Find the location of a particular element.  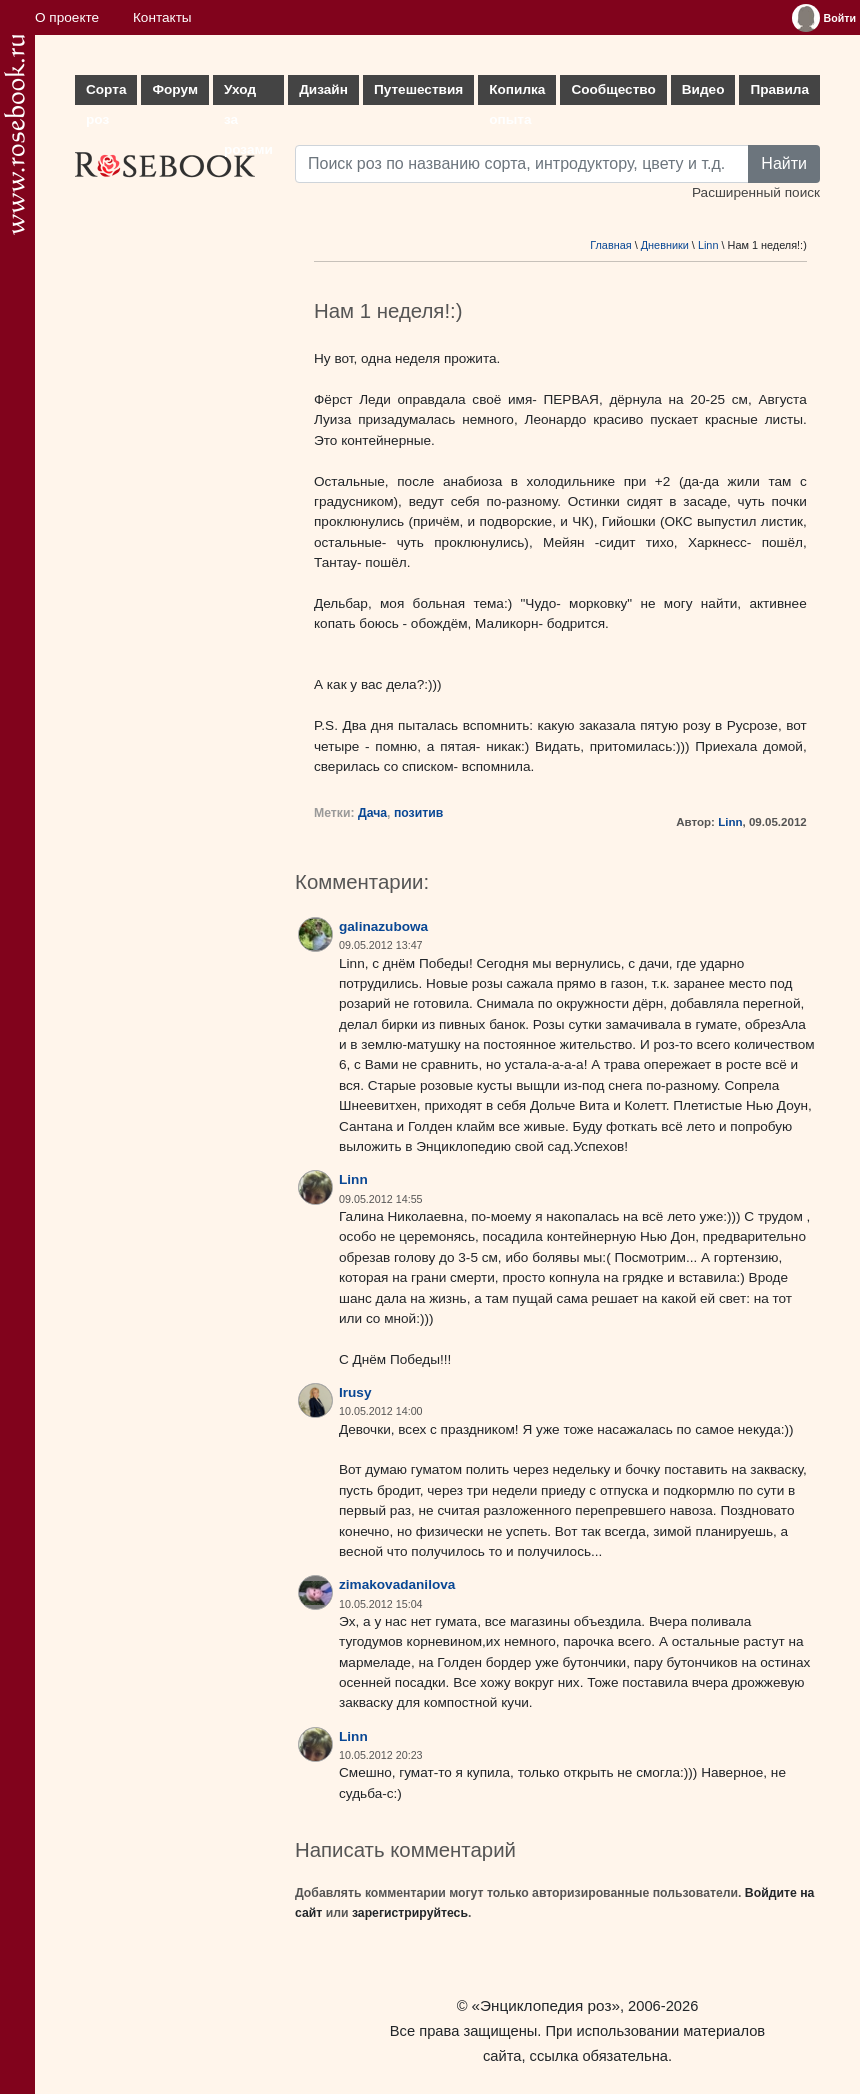

«Энциклопедия роз» is located at coordinates (546, 2005).